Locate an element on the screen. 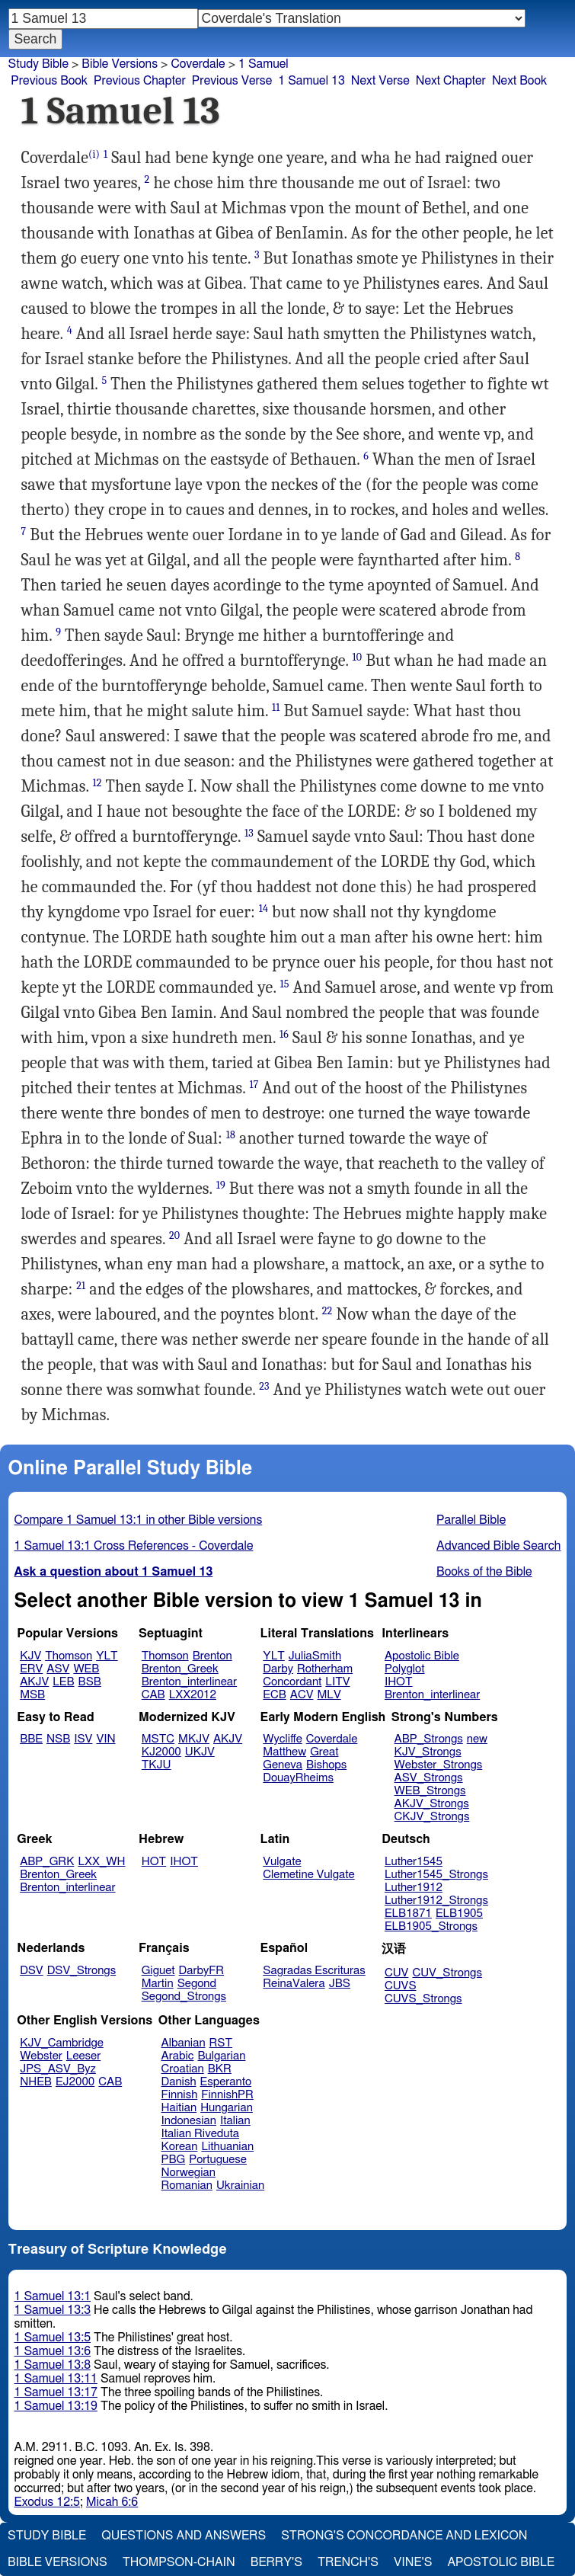  BKR is located at coordinates (220, 2069).